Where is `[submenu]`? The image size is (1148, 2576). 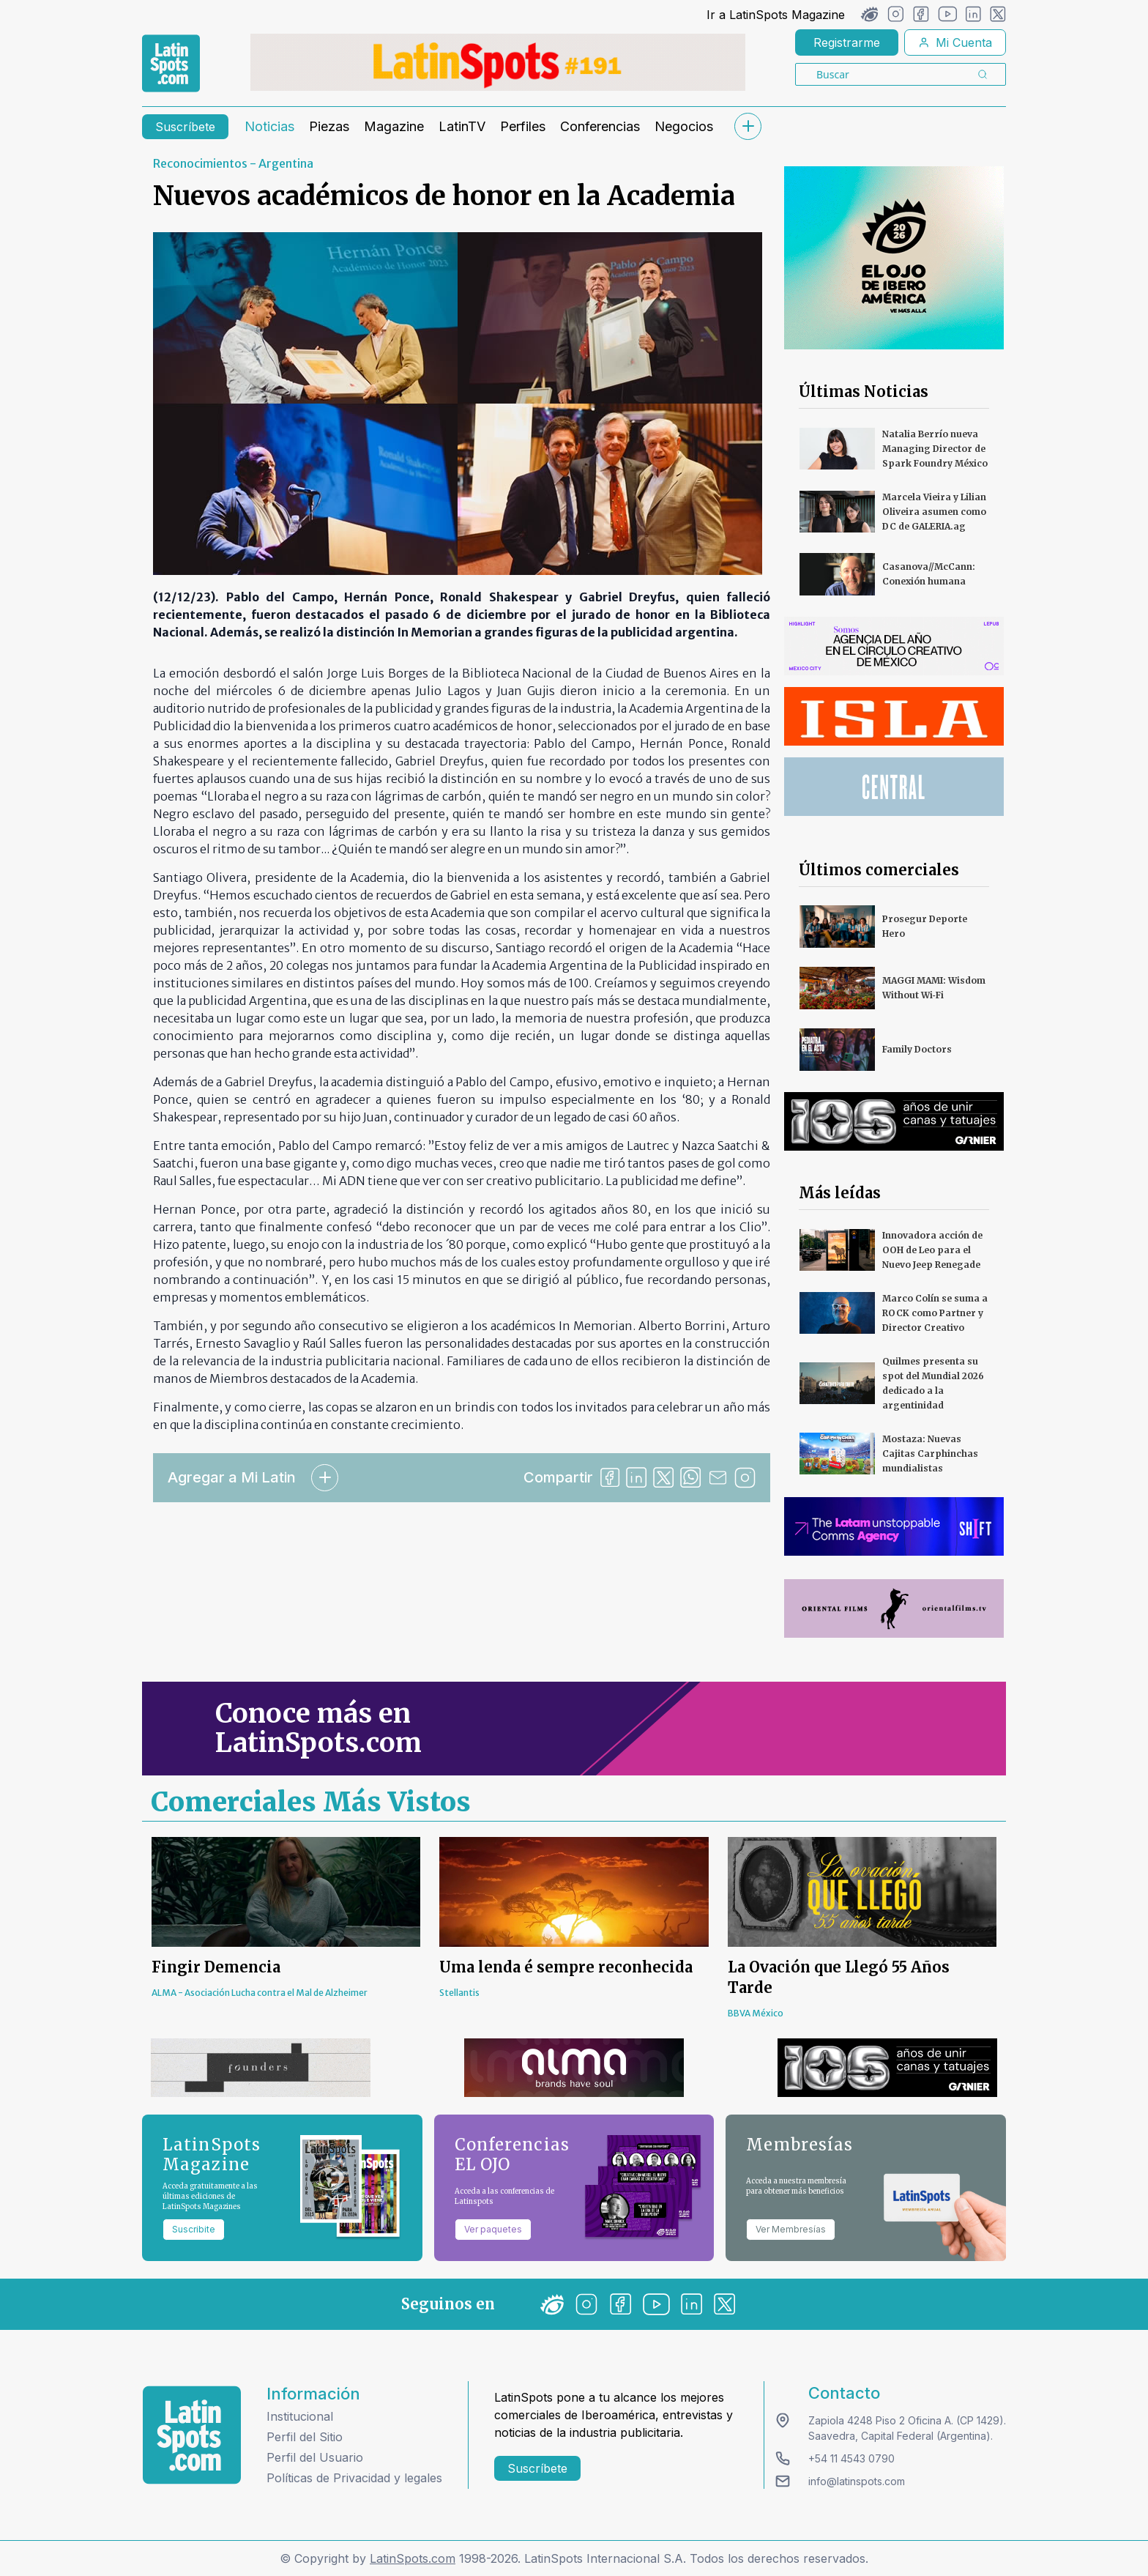
[submenu] is located at coordinates (747, 126).